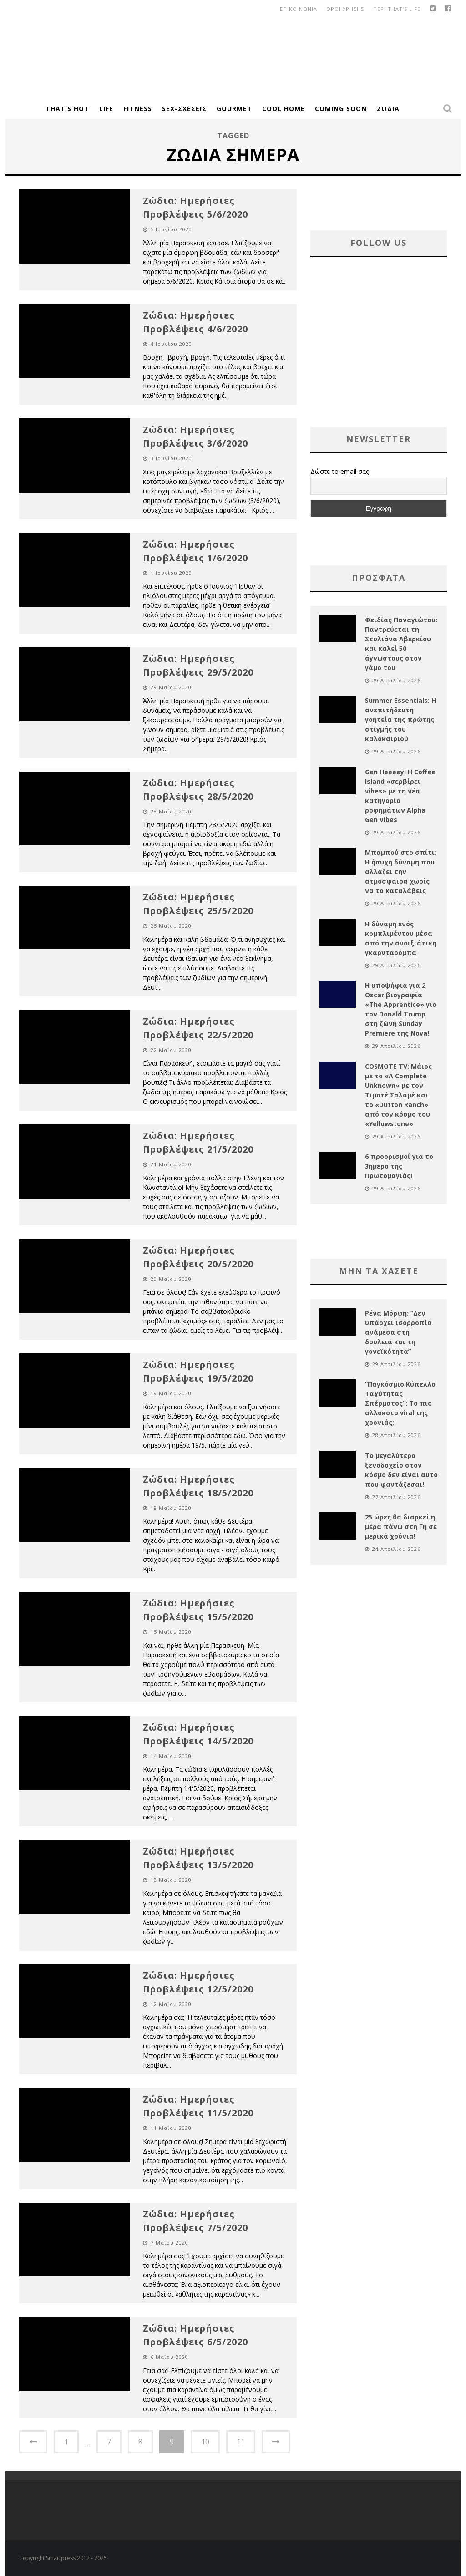 The image size is (466, 2576). What do you see at coordinates (137, 108) in the screenshot?
I see `Fitness` at bounding box center [137, 108].